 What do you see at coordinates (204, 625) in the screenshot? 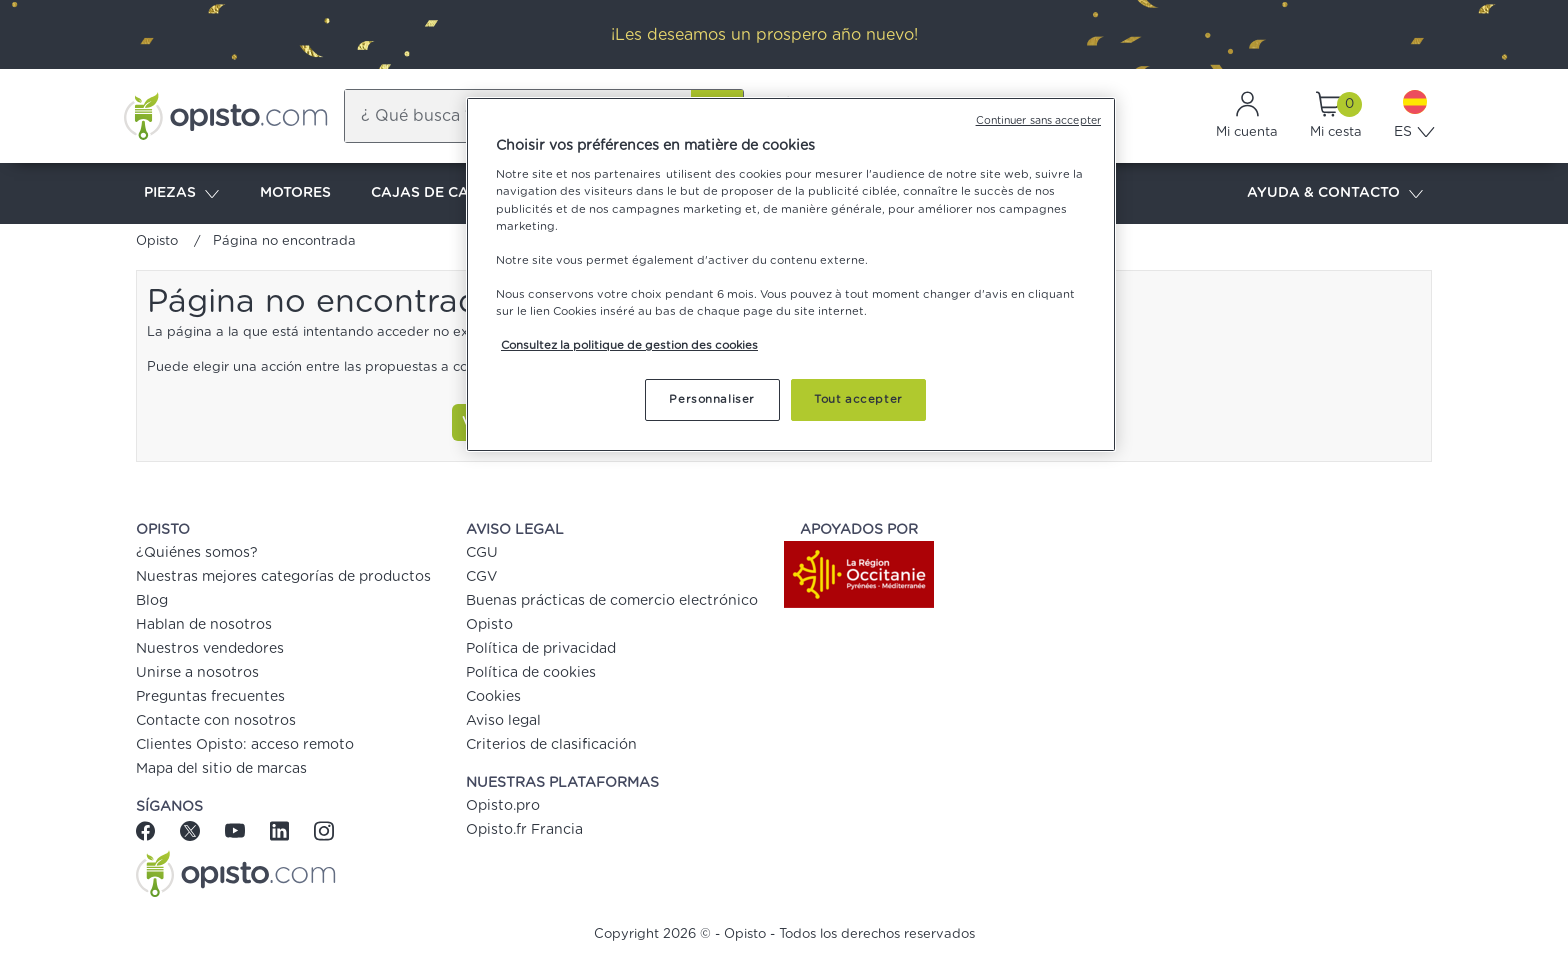
I see `Hablan de nosotros` at bounding box center [204, 625].